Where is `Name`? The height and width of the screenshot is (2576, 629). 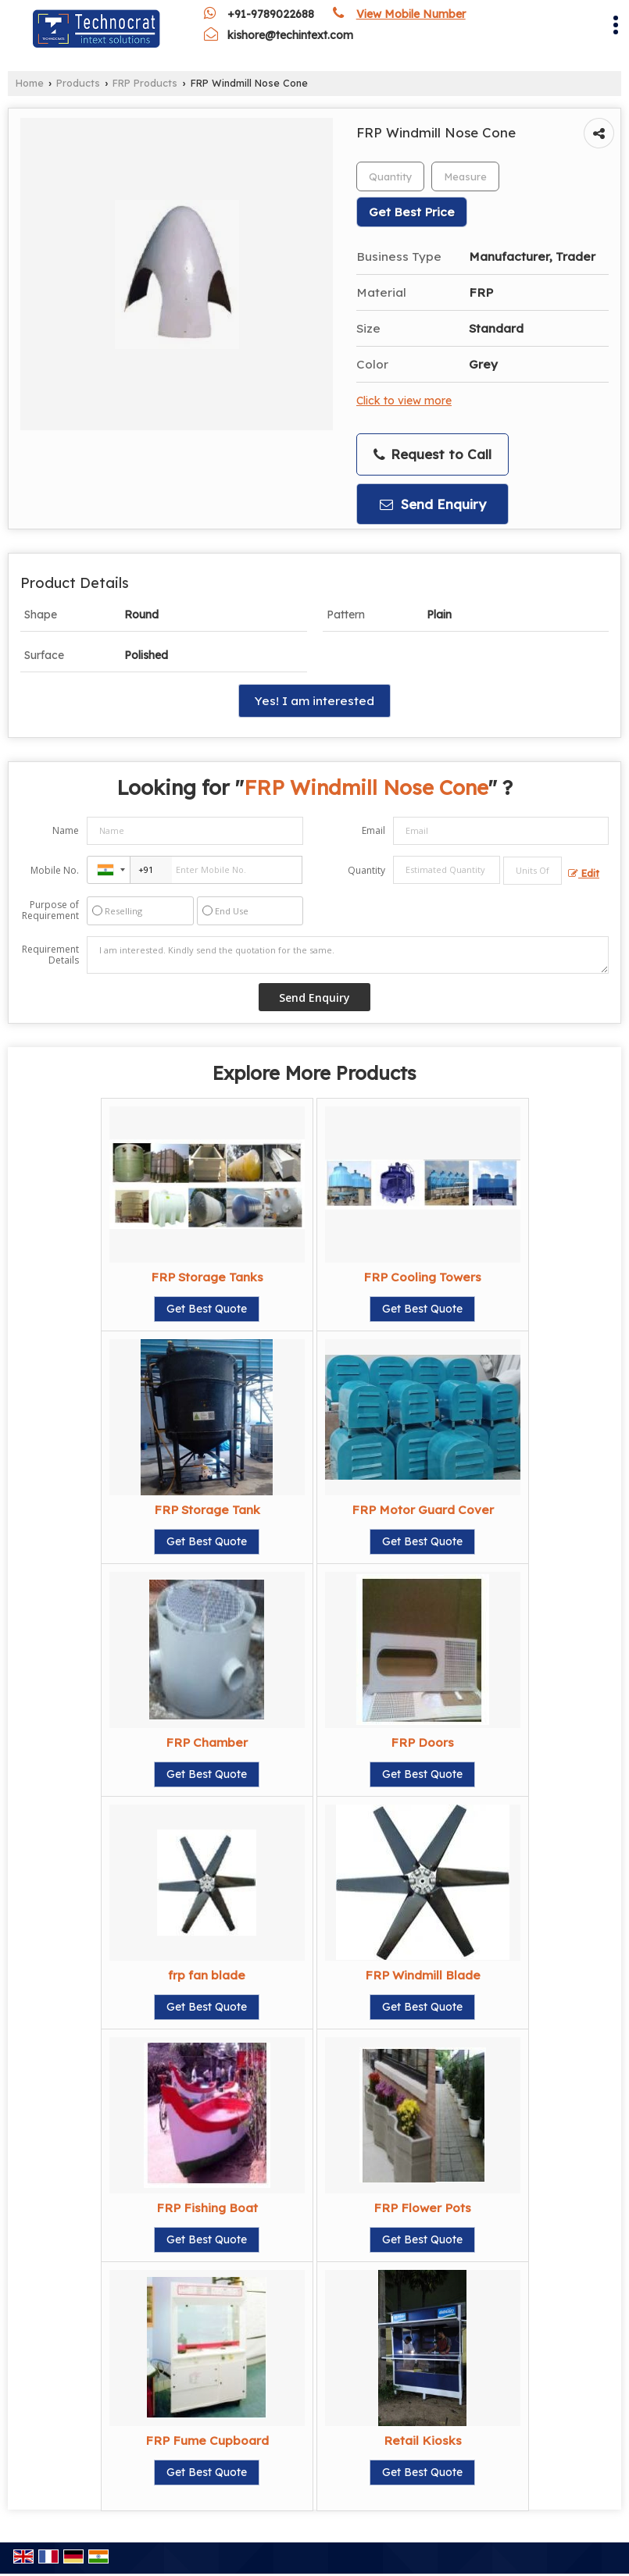
Name is located at coordinates (65, 830).